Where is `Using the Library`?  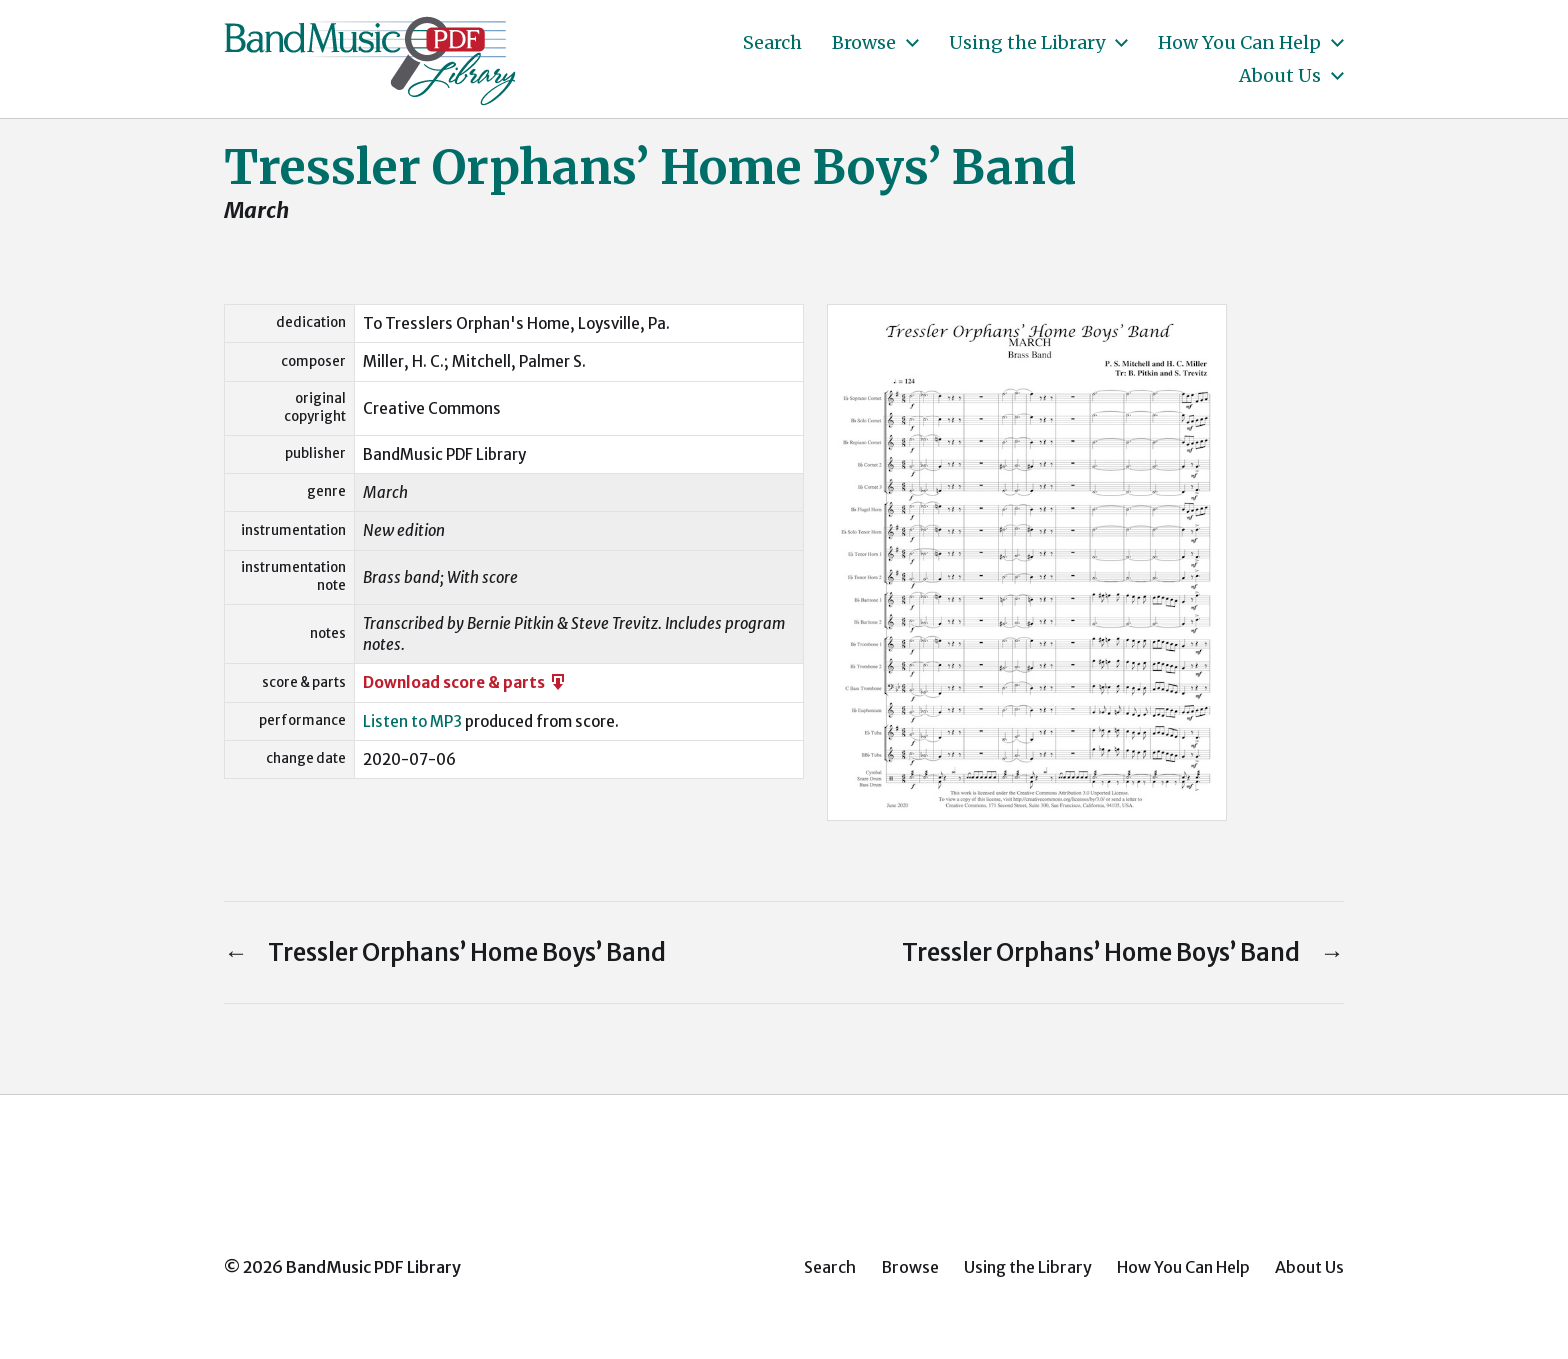
Using the Library is located at coordinates (1027, 43).